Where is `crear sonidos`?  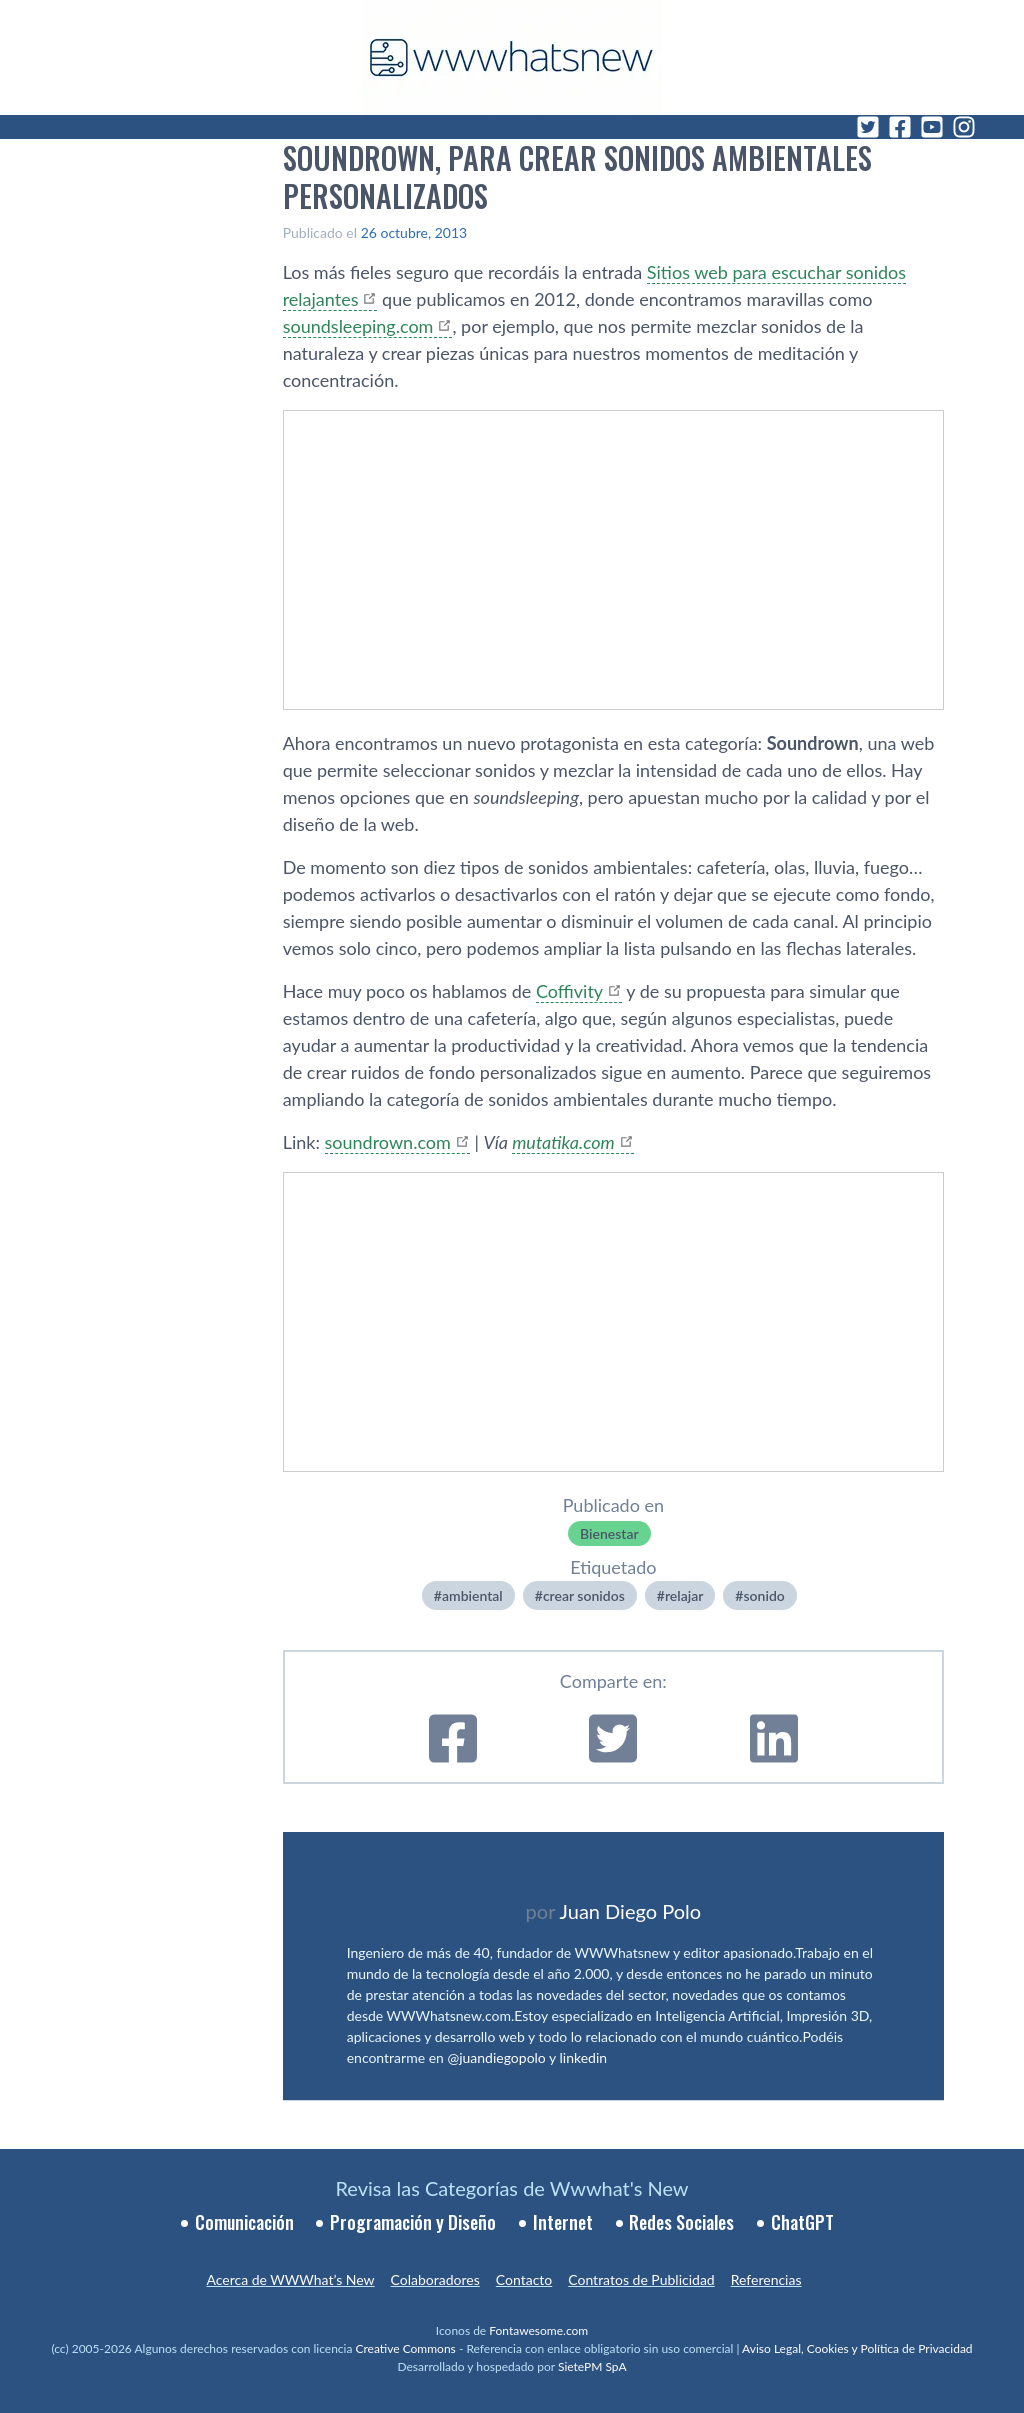 crear sonidos is located at coordinates (584, 1595).